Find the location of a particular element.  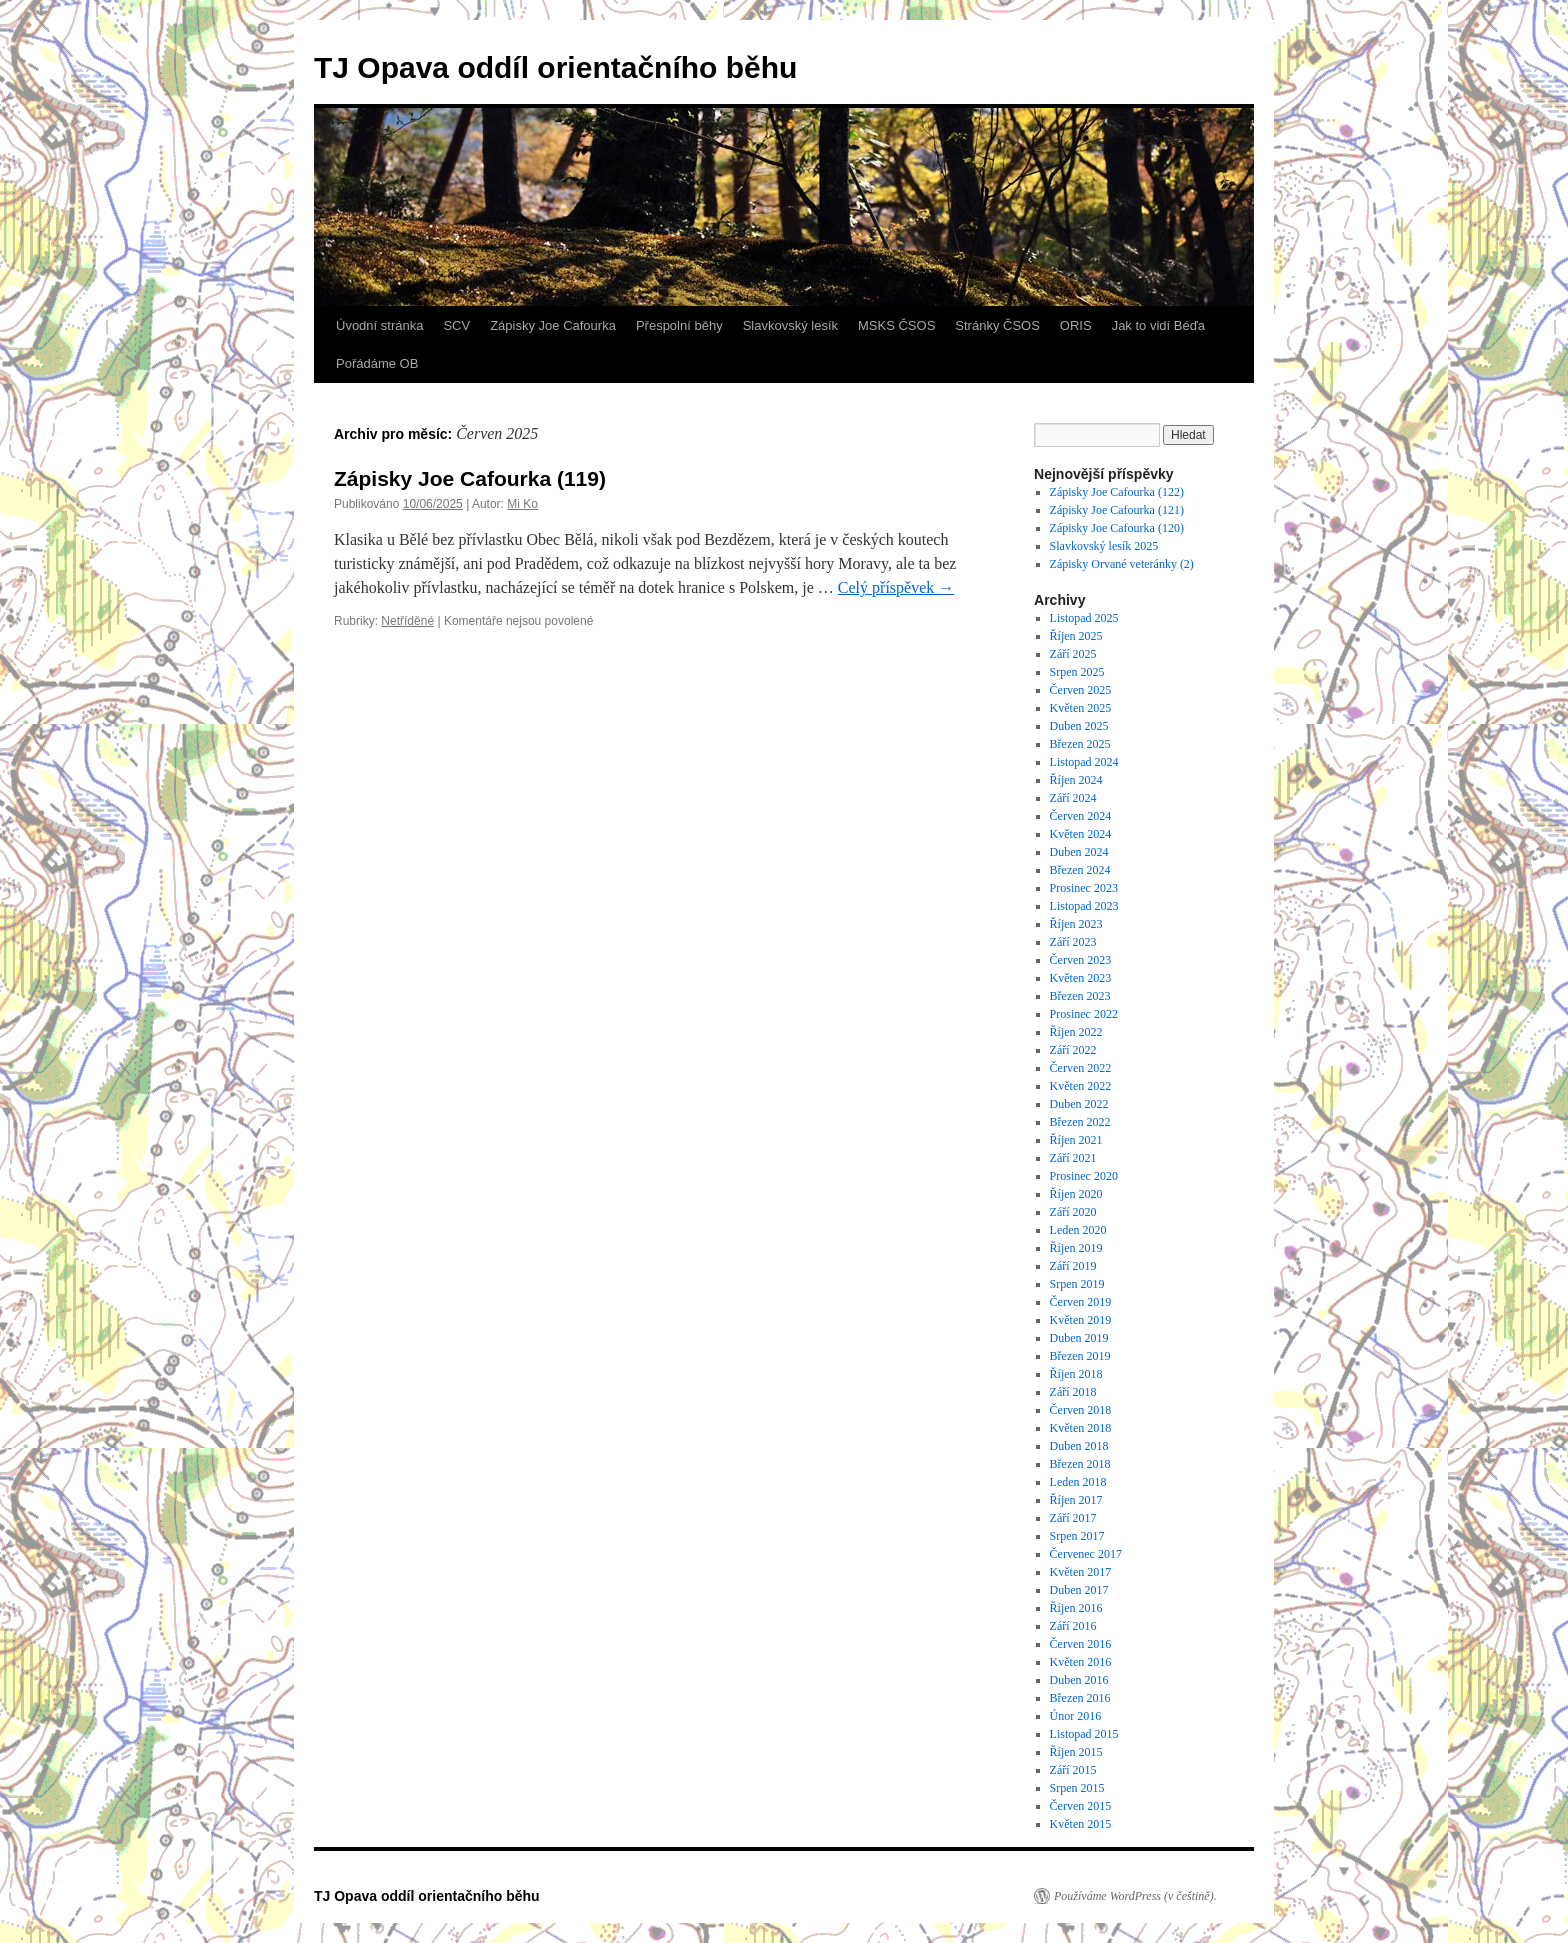

Září 2017 is located at coordinates (1073, 1518).